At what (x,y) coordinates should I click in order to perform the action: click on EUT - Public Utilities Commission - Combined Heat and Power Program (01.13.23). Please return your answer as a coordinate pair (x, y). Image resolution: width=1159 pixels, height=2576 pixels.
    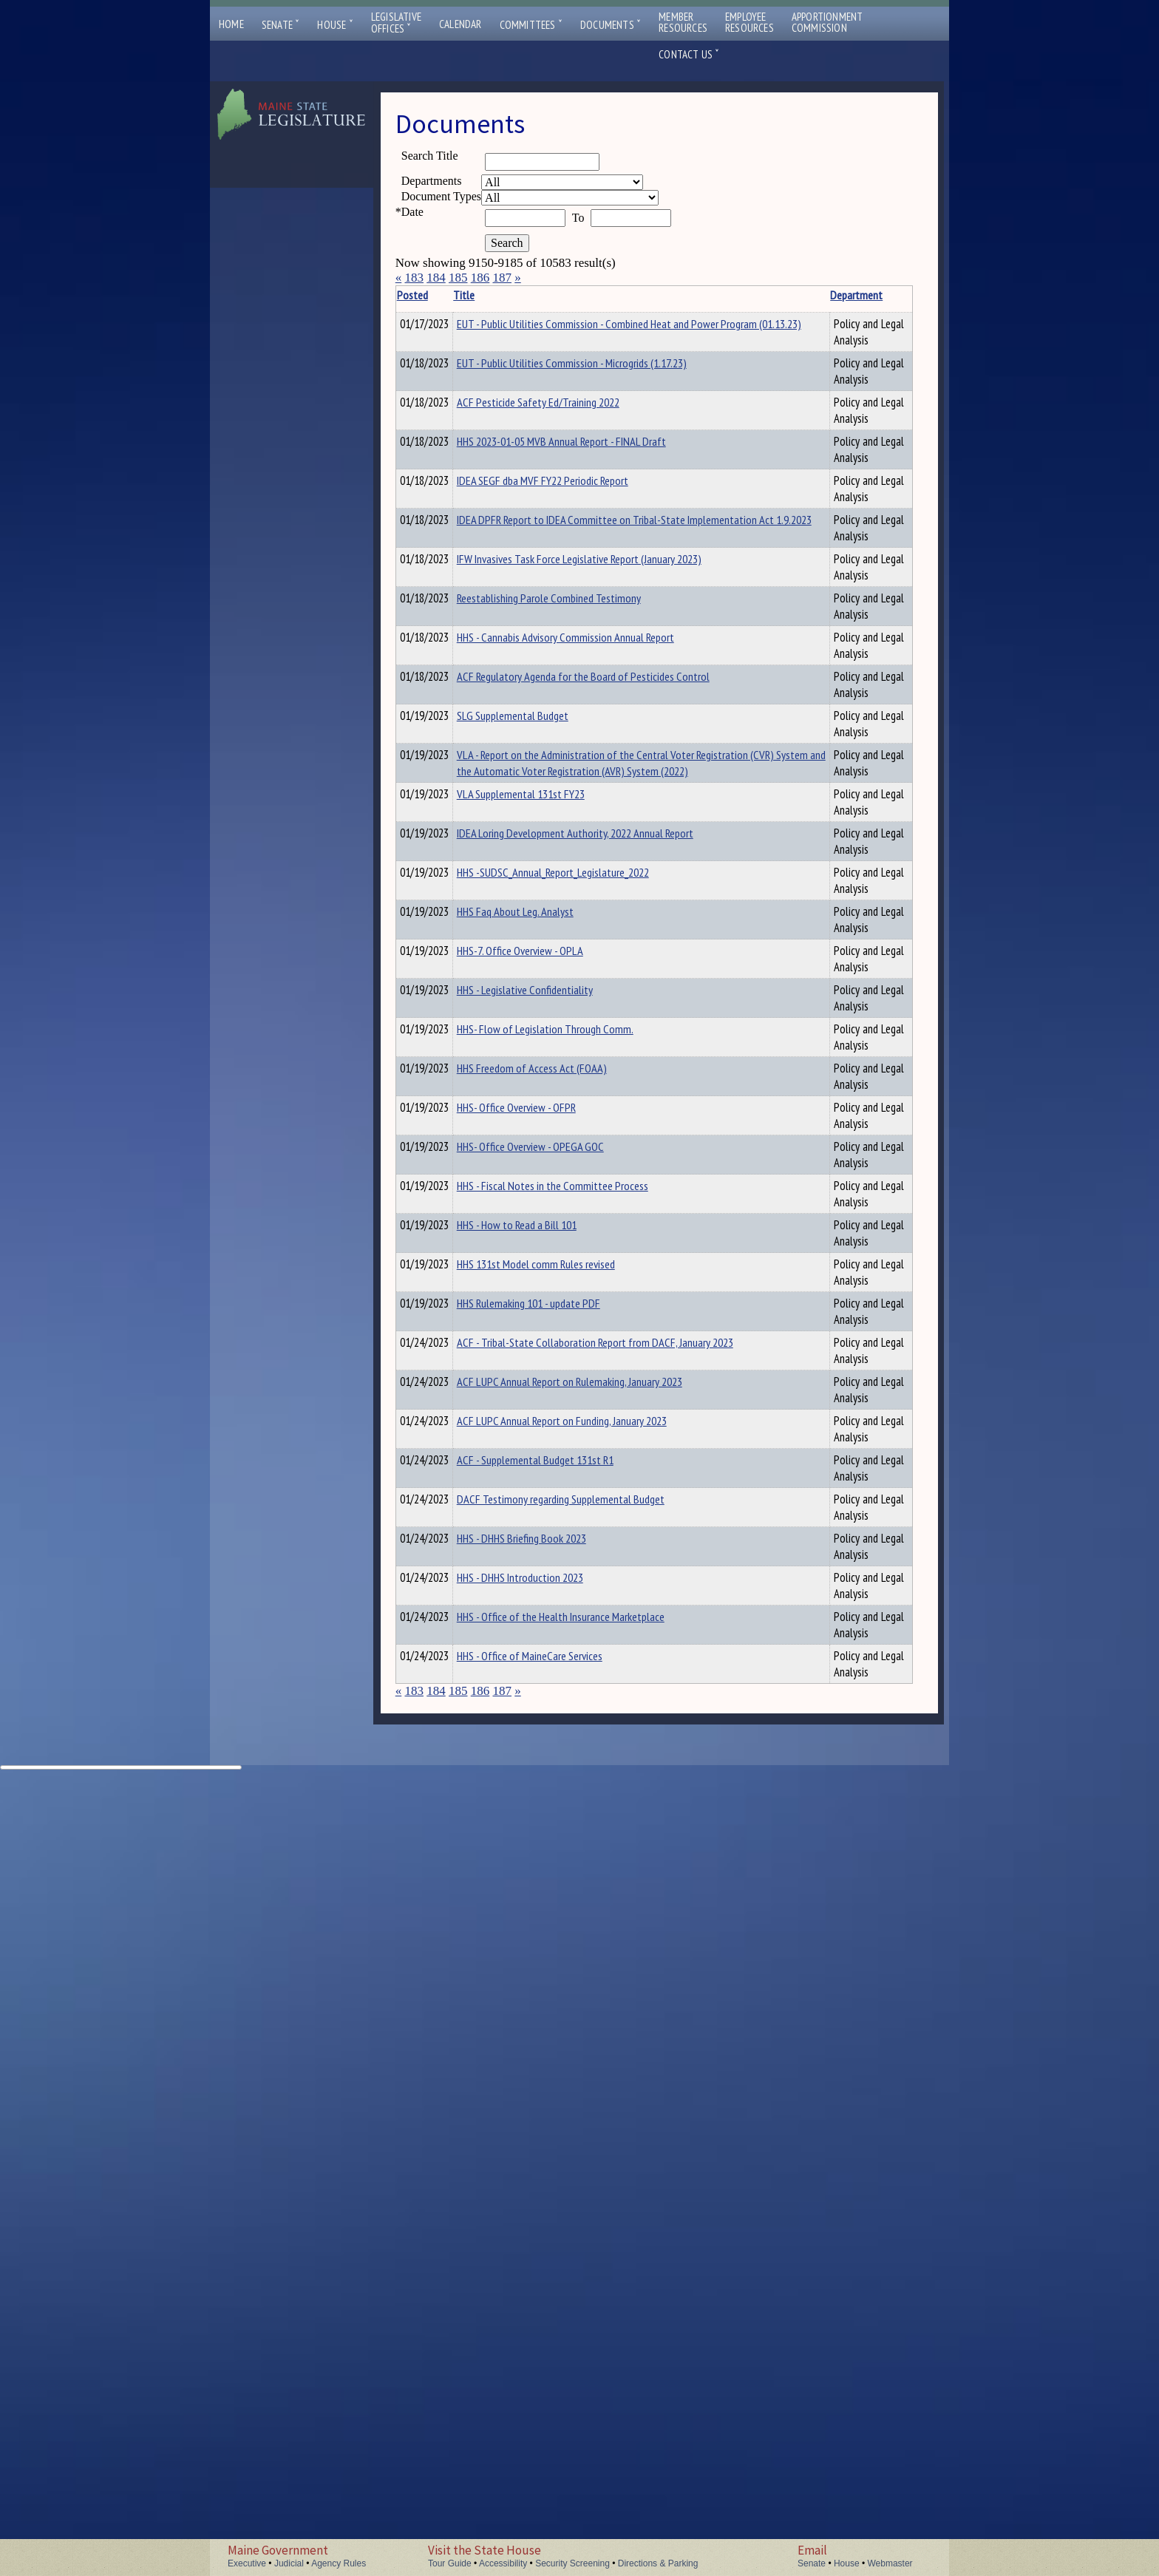
    Looking at the image, I should click on (587, 332).